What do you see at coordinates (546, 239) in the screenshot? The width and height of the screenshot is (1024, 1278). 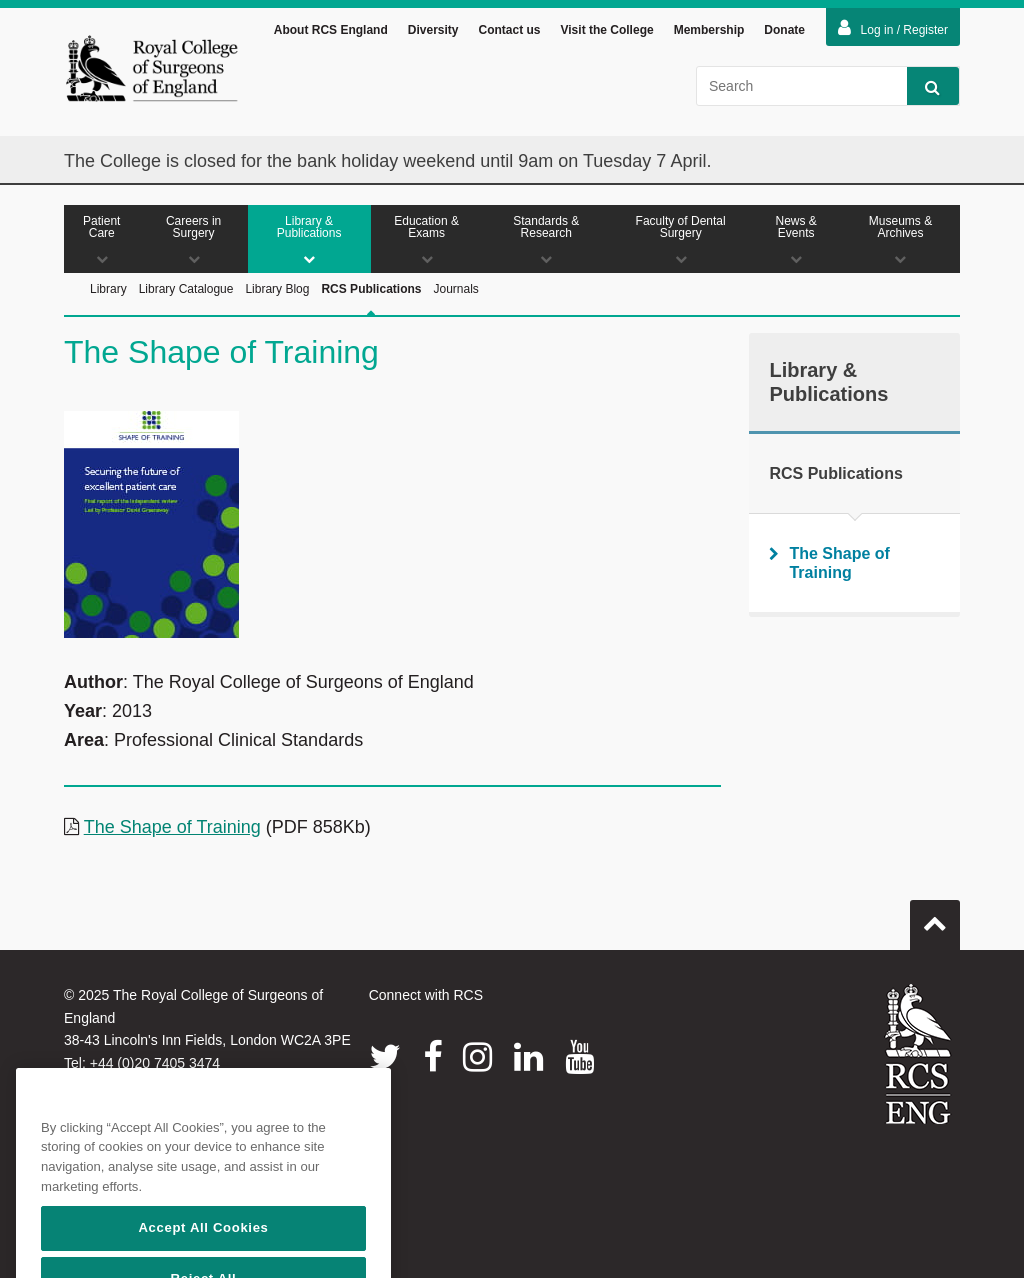 I see `Standards & Research` at bounding box center [546, 239].